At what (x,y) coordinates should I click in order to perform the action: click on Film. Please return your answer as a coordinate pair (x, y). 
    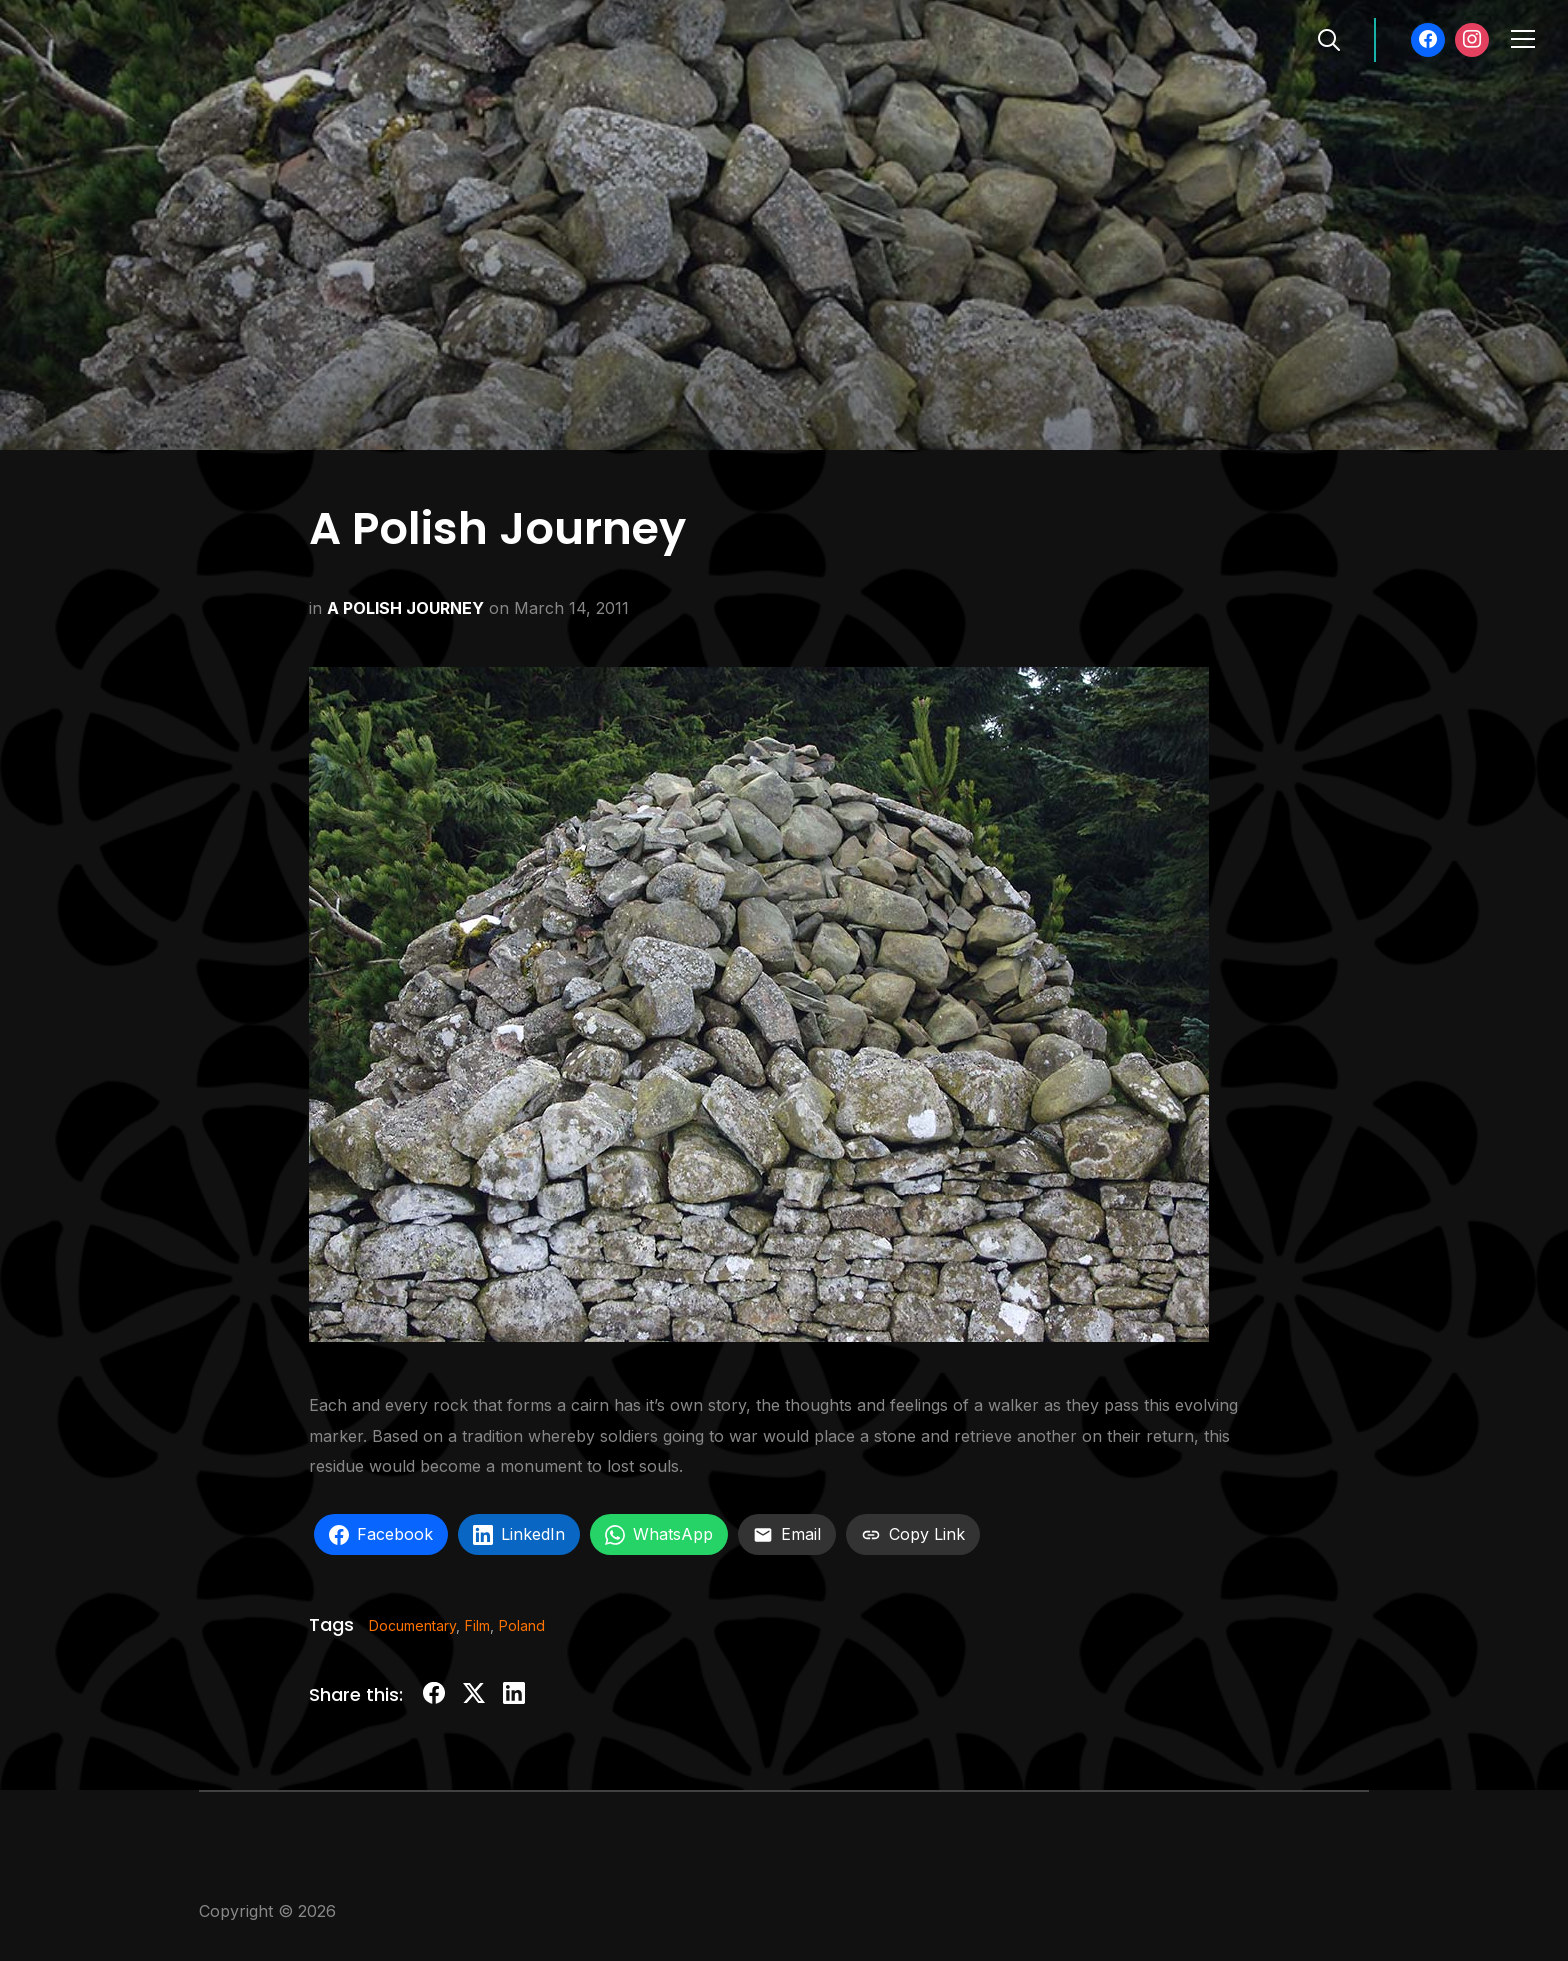
    Looking at the image, I should click on (477, 1625).